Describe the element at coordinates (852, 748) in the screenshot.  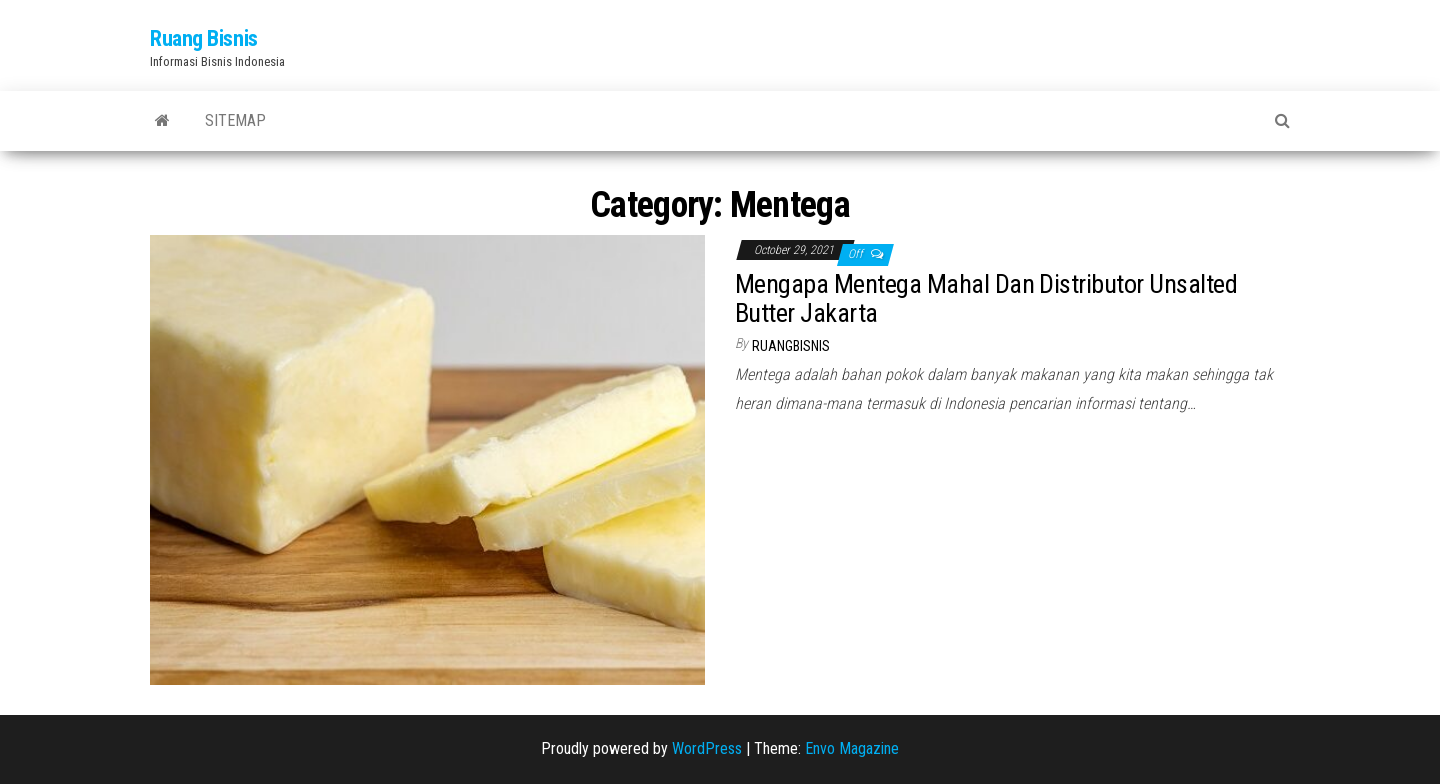
I see `Envo Magazine` at that location.